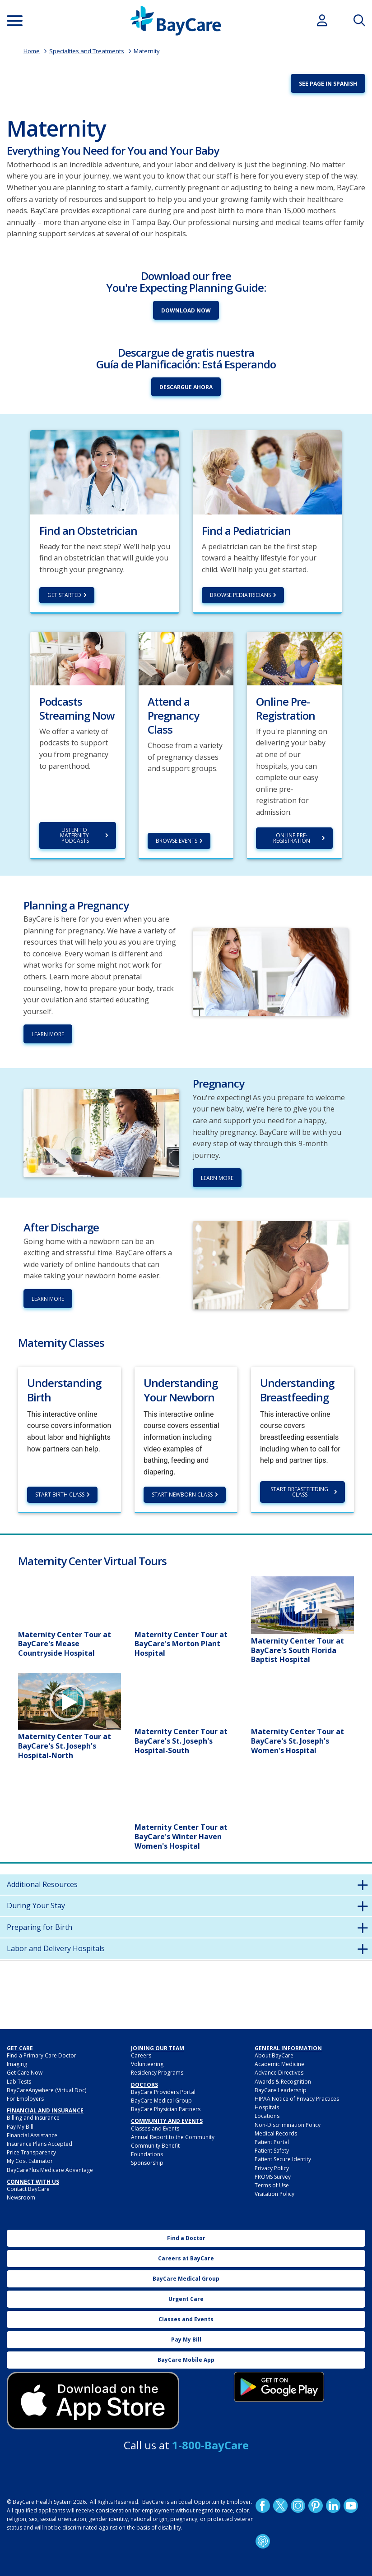  What do you see at coordinates (263, 2505) in the screenshot?
I see `http://www.facebook.com/BayCare` at bounding box center [263, 2505].